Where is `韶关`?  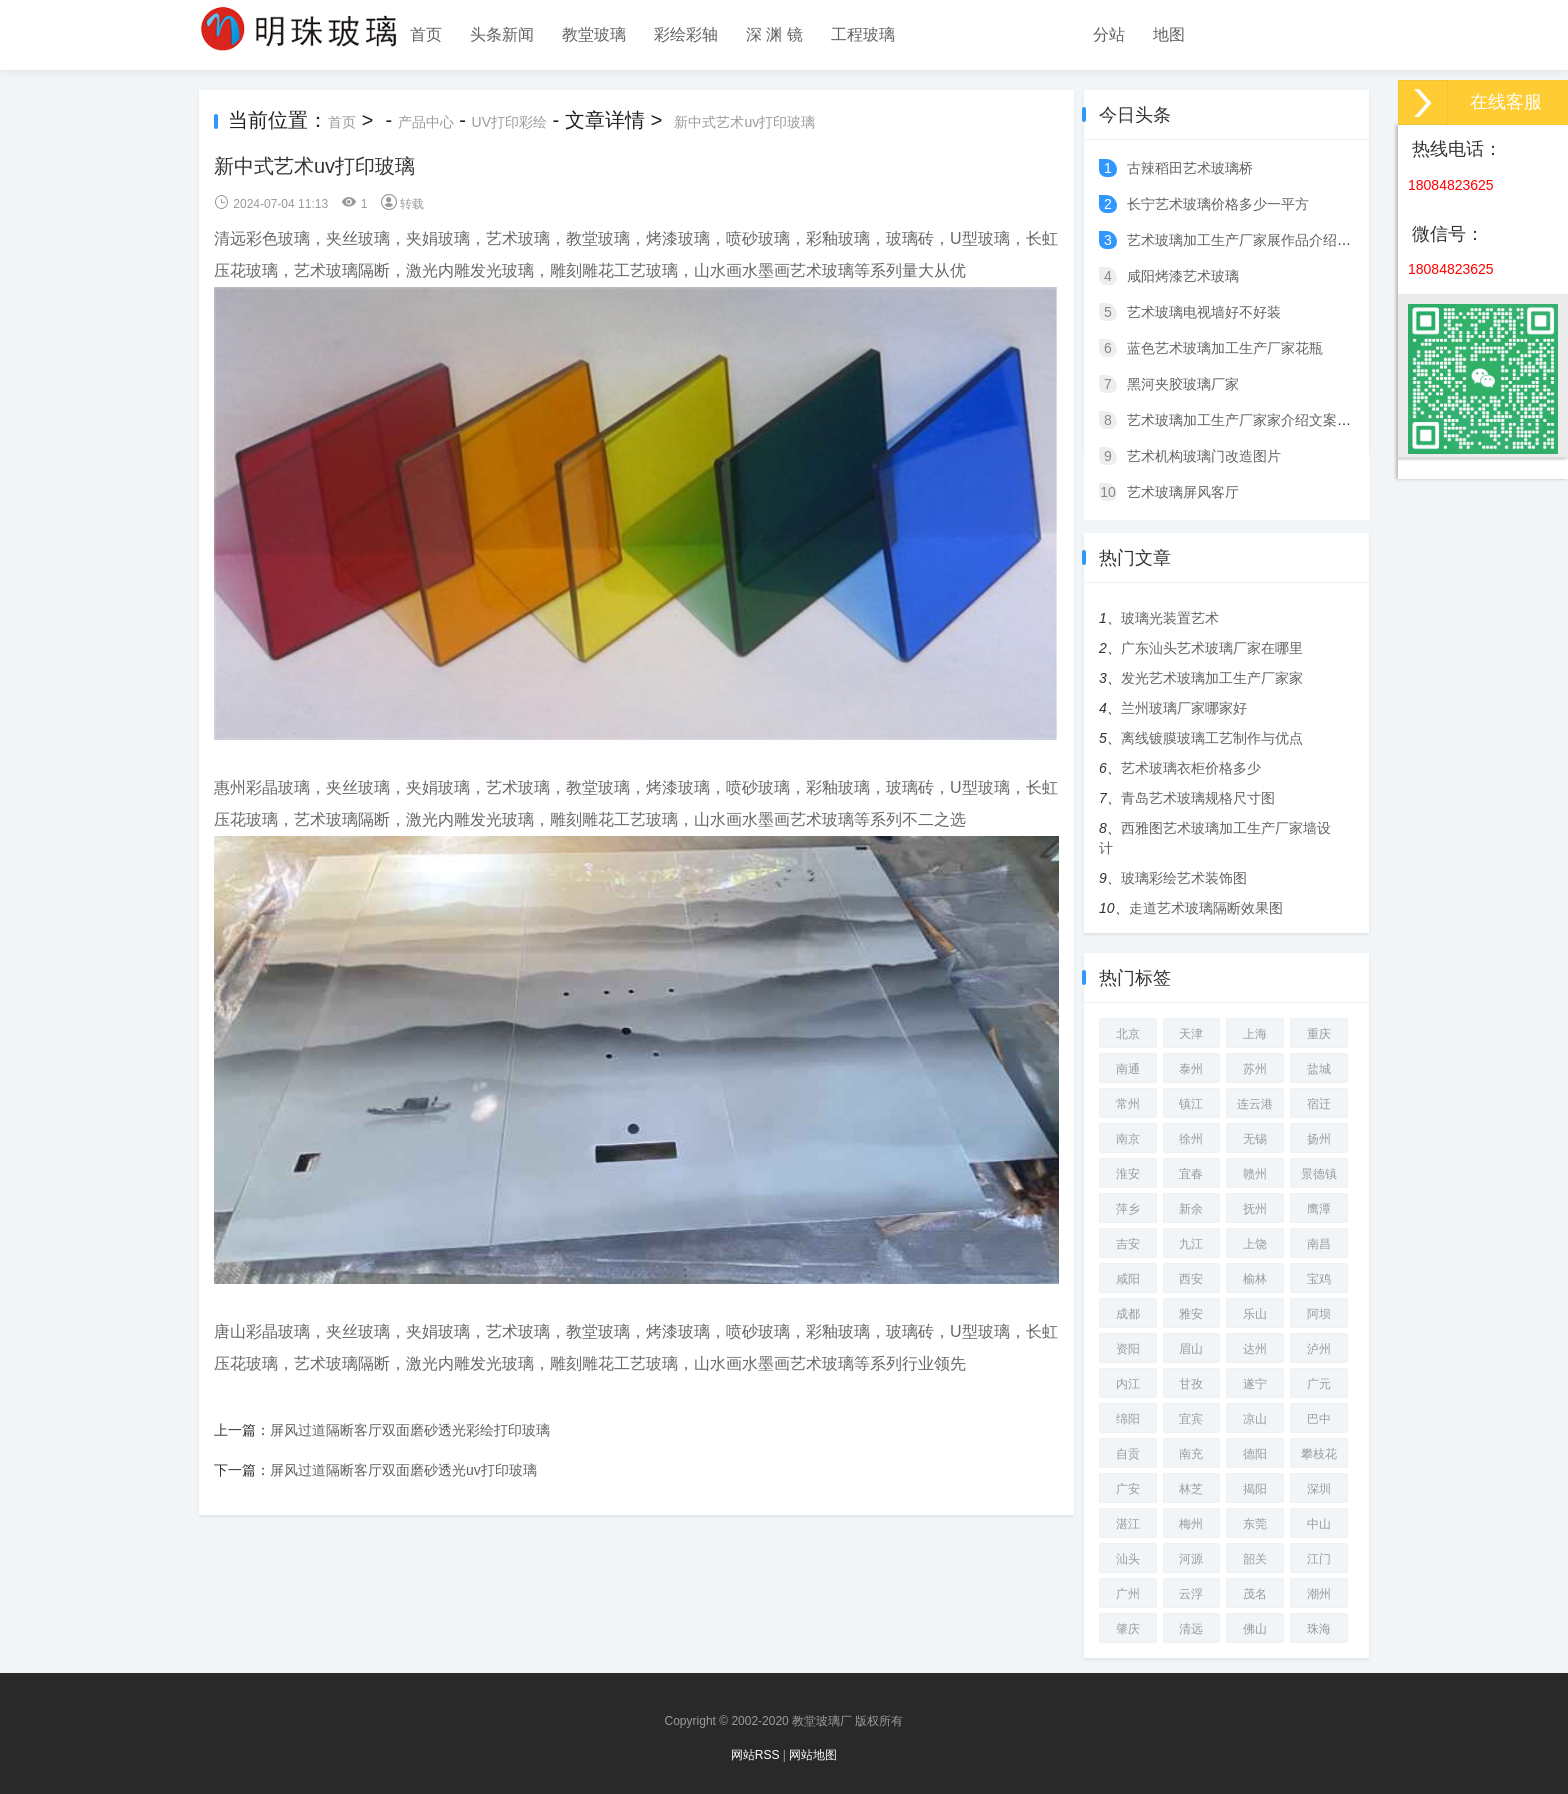
韶关 is located at coordinates (1255, 1559).